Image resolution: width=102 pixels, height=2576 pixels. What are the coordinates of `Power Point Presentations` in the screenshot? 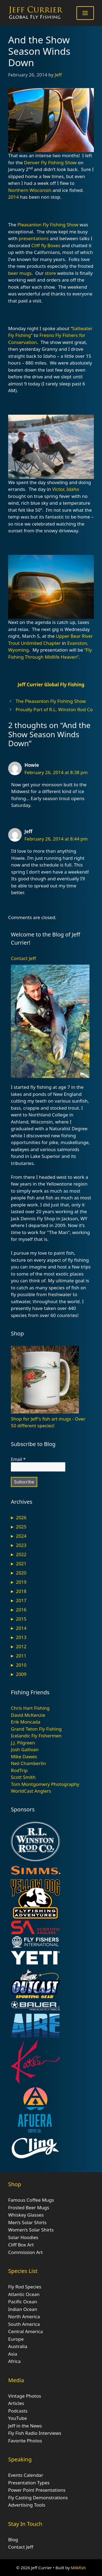 It's located at (37, 2490).